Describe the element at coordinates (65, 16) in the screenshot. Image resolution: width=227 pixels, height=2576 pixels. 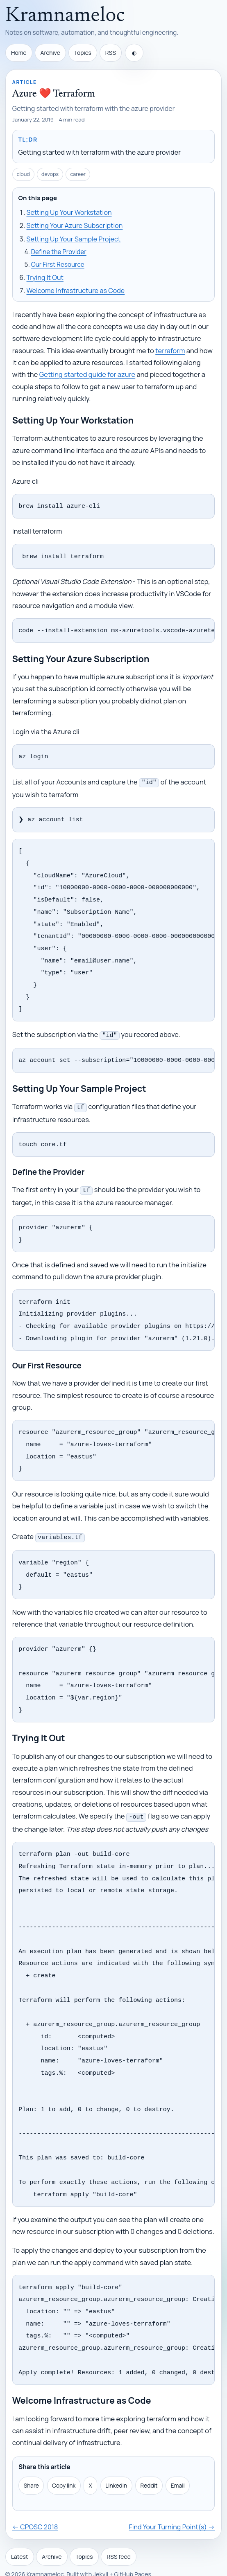
I see `Kramnameloc` at that location.